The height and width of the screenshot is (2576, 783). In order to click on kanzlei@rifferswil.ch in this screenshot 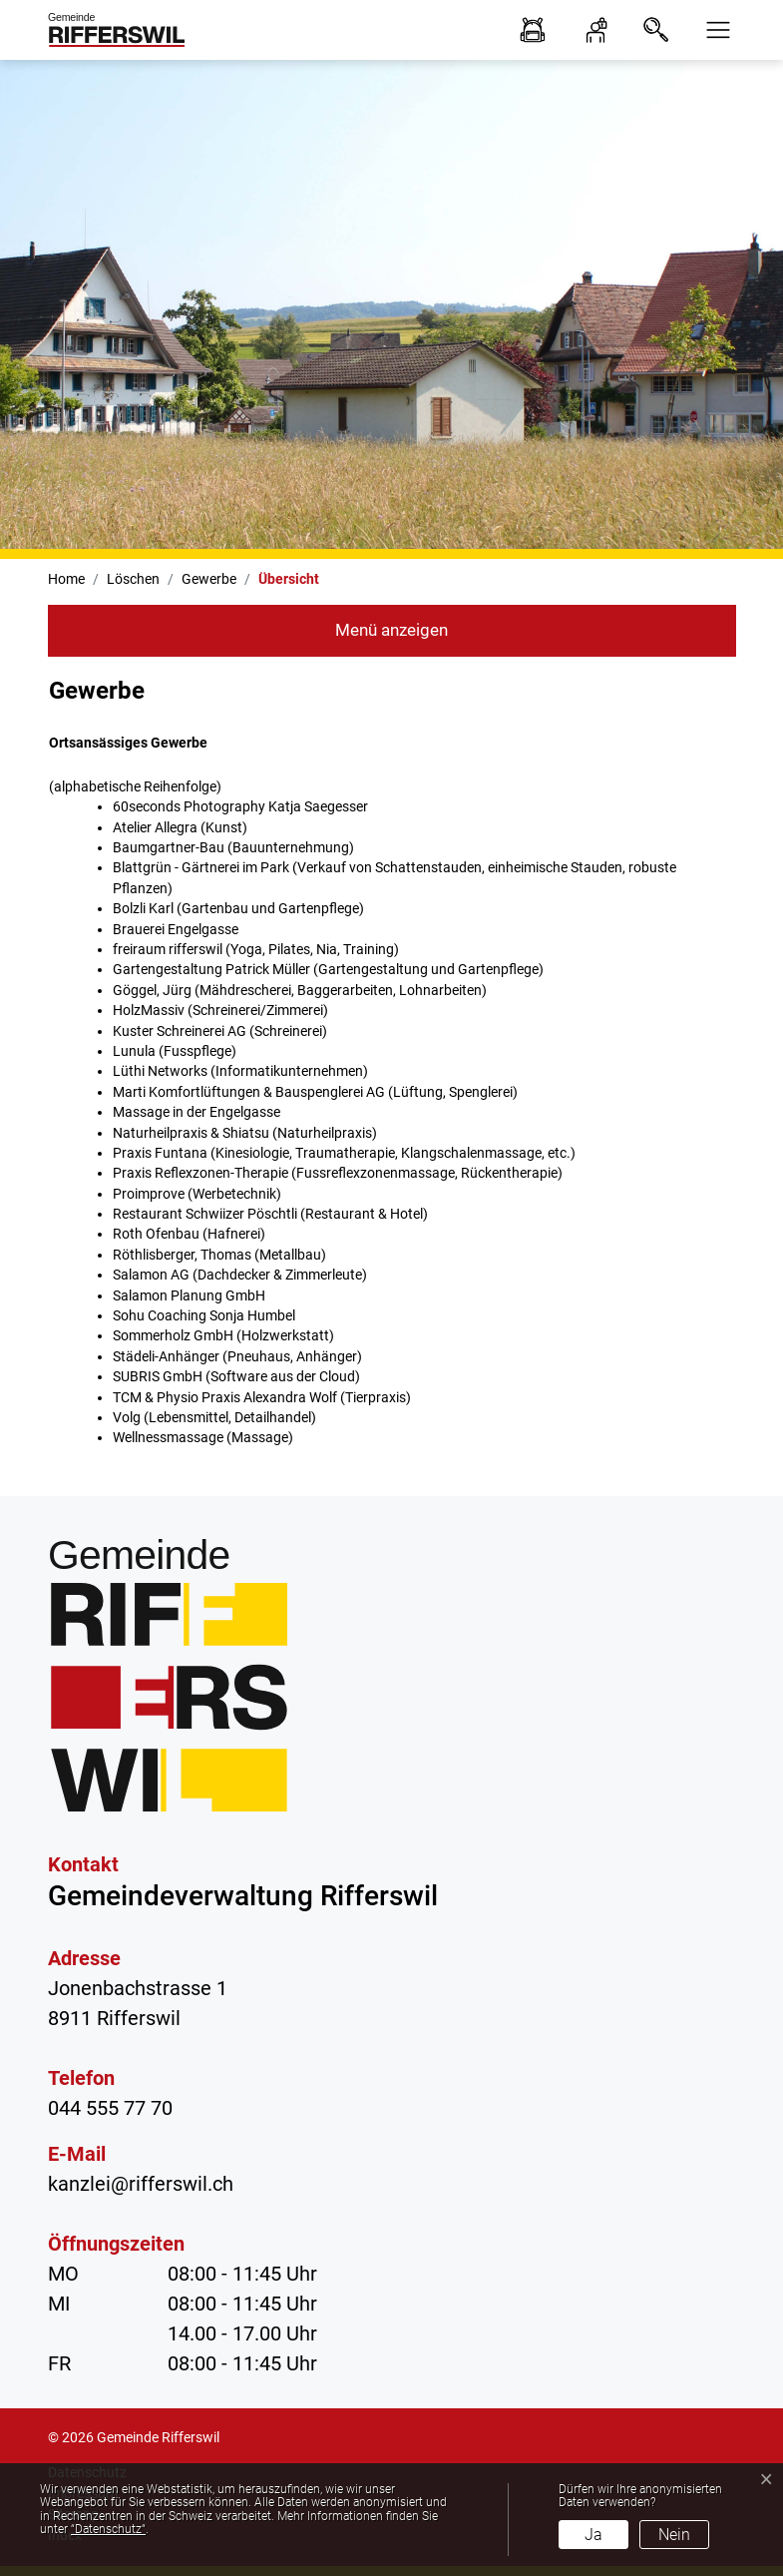, I will do `click(140, 2184)`.